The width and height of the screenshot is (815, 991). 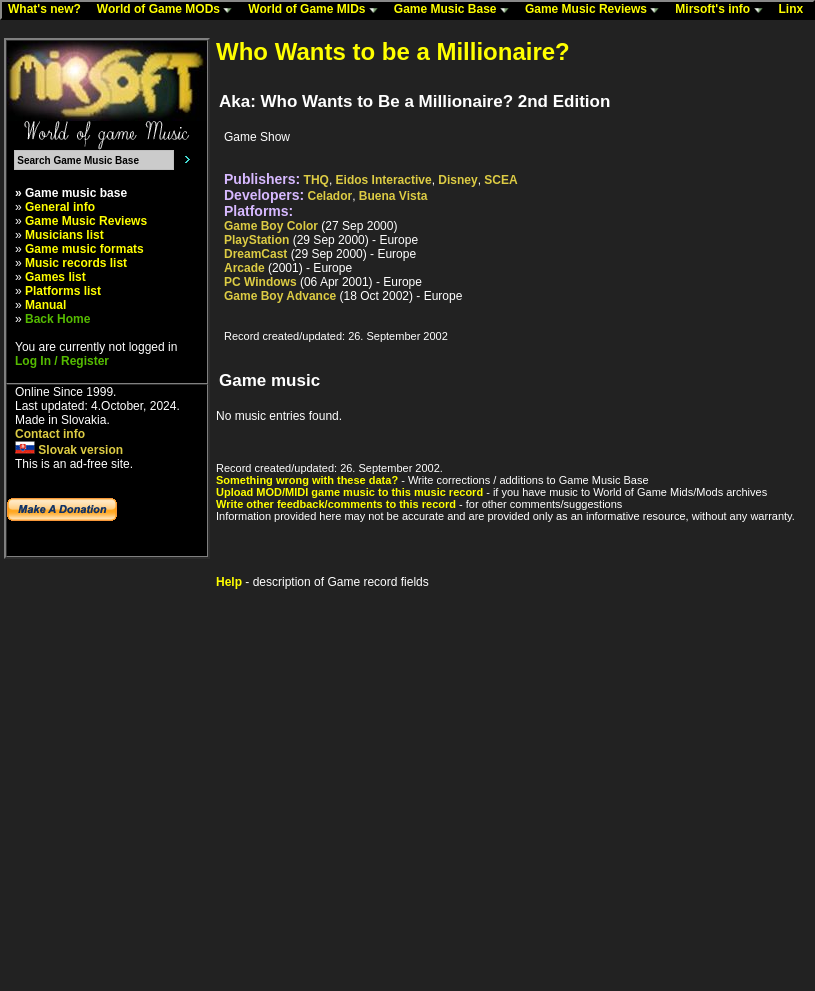 I want to click on Arcade, so click(x=244, y=268).